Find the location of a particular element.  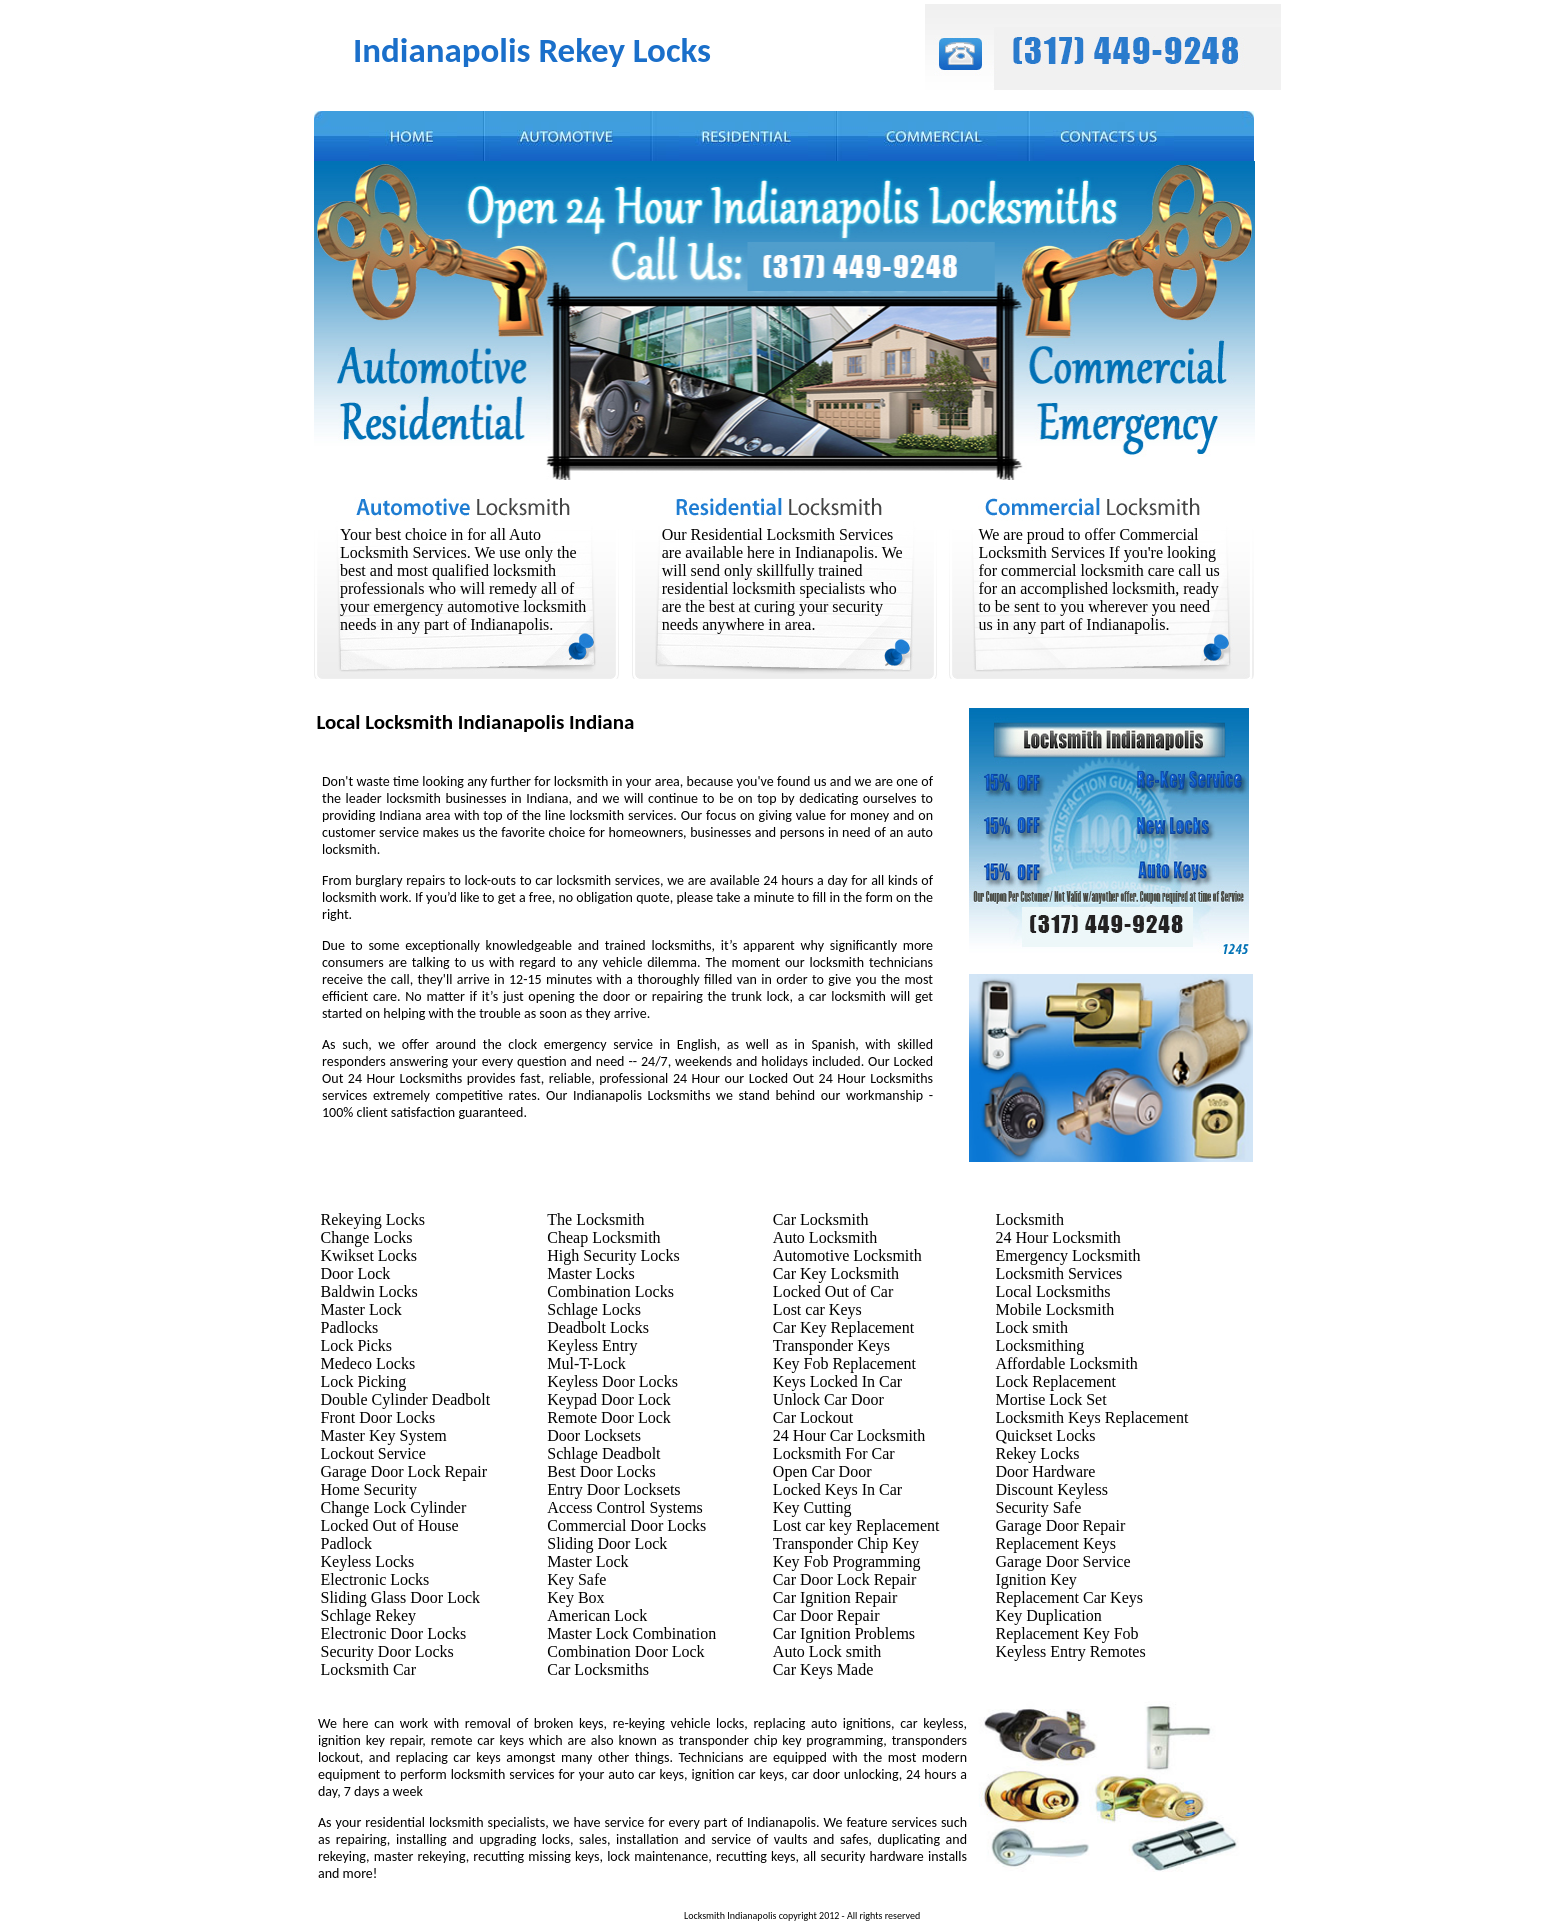

Combination Locks is located at coordinates (610, 1291).